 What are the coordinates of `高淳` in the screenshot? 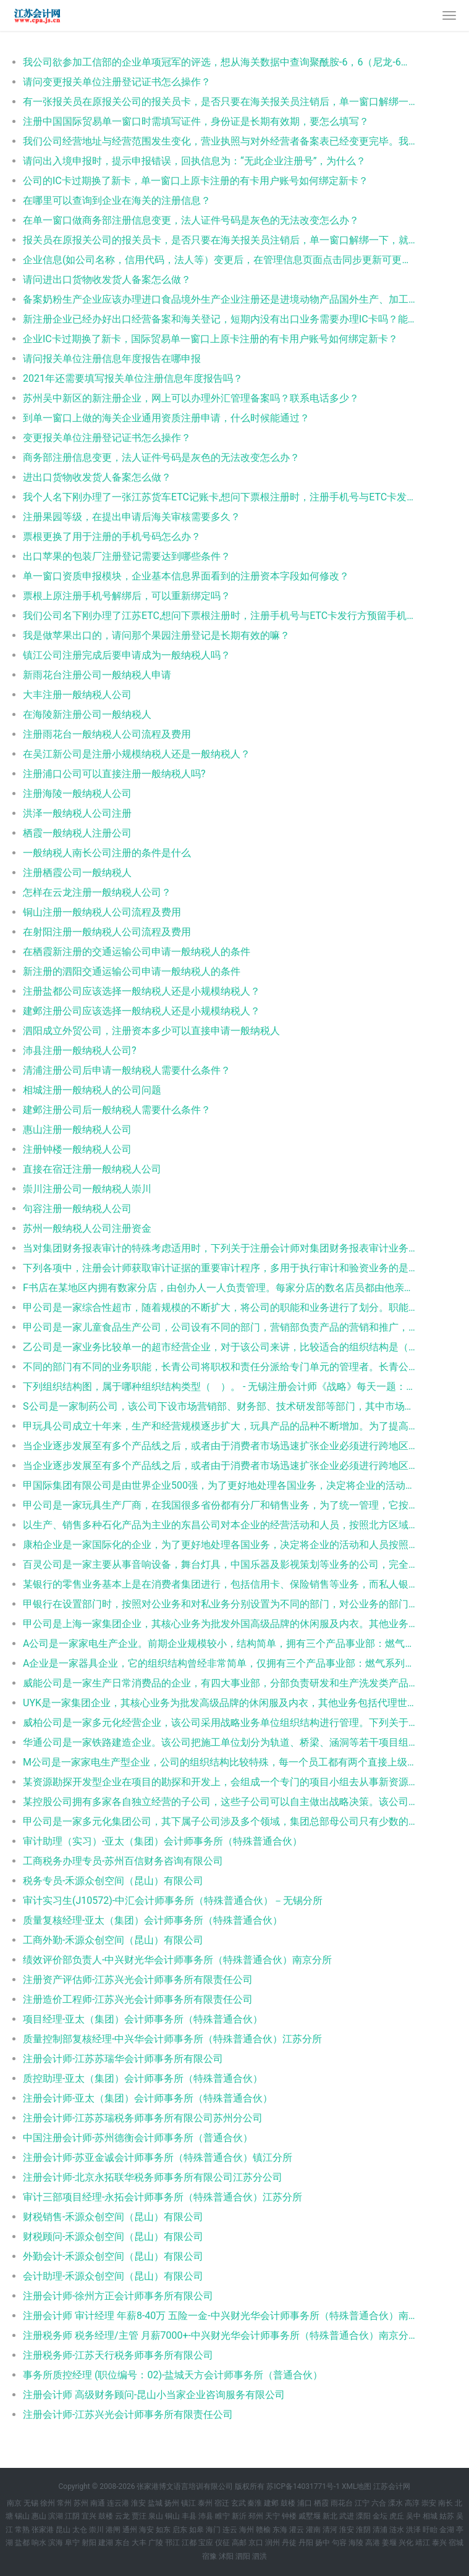 It's located at (412, 2503).